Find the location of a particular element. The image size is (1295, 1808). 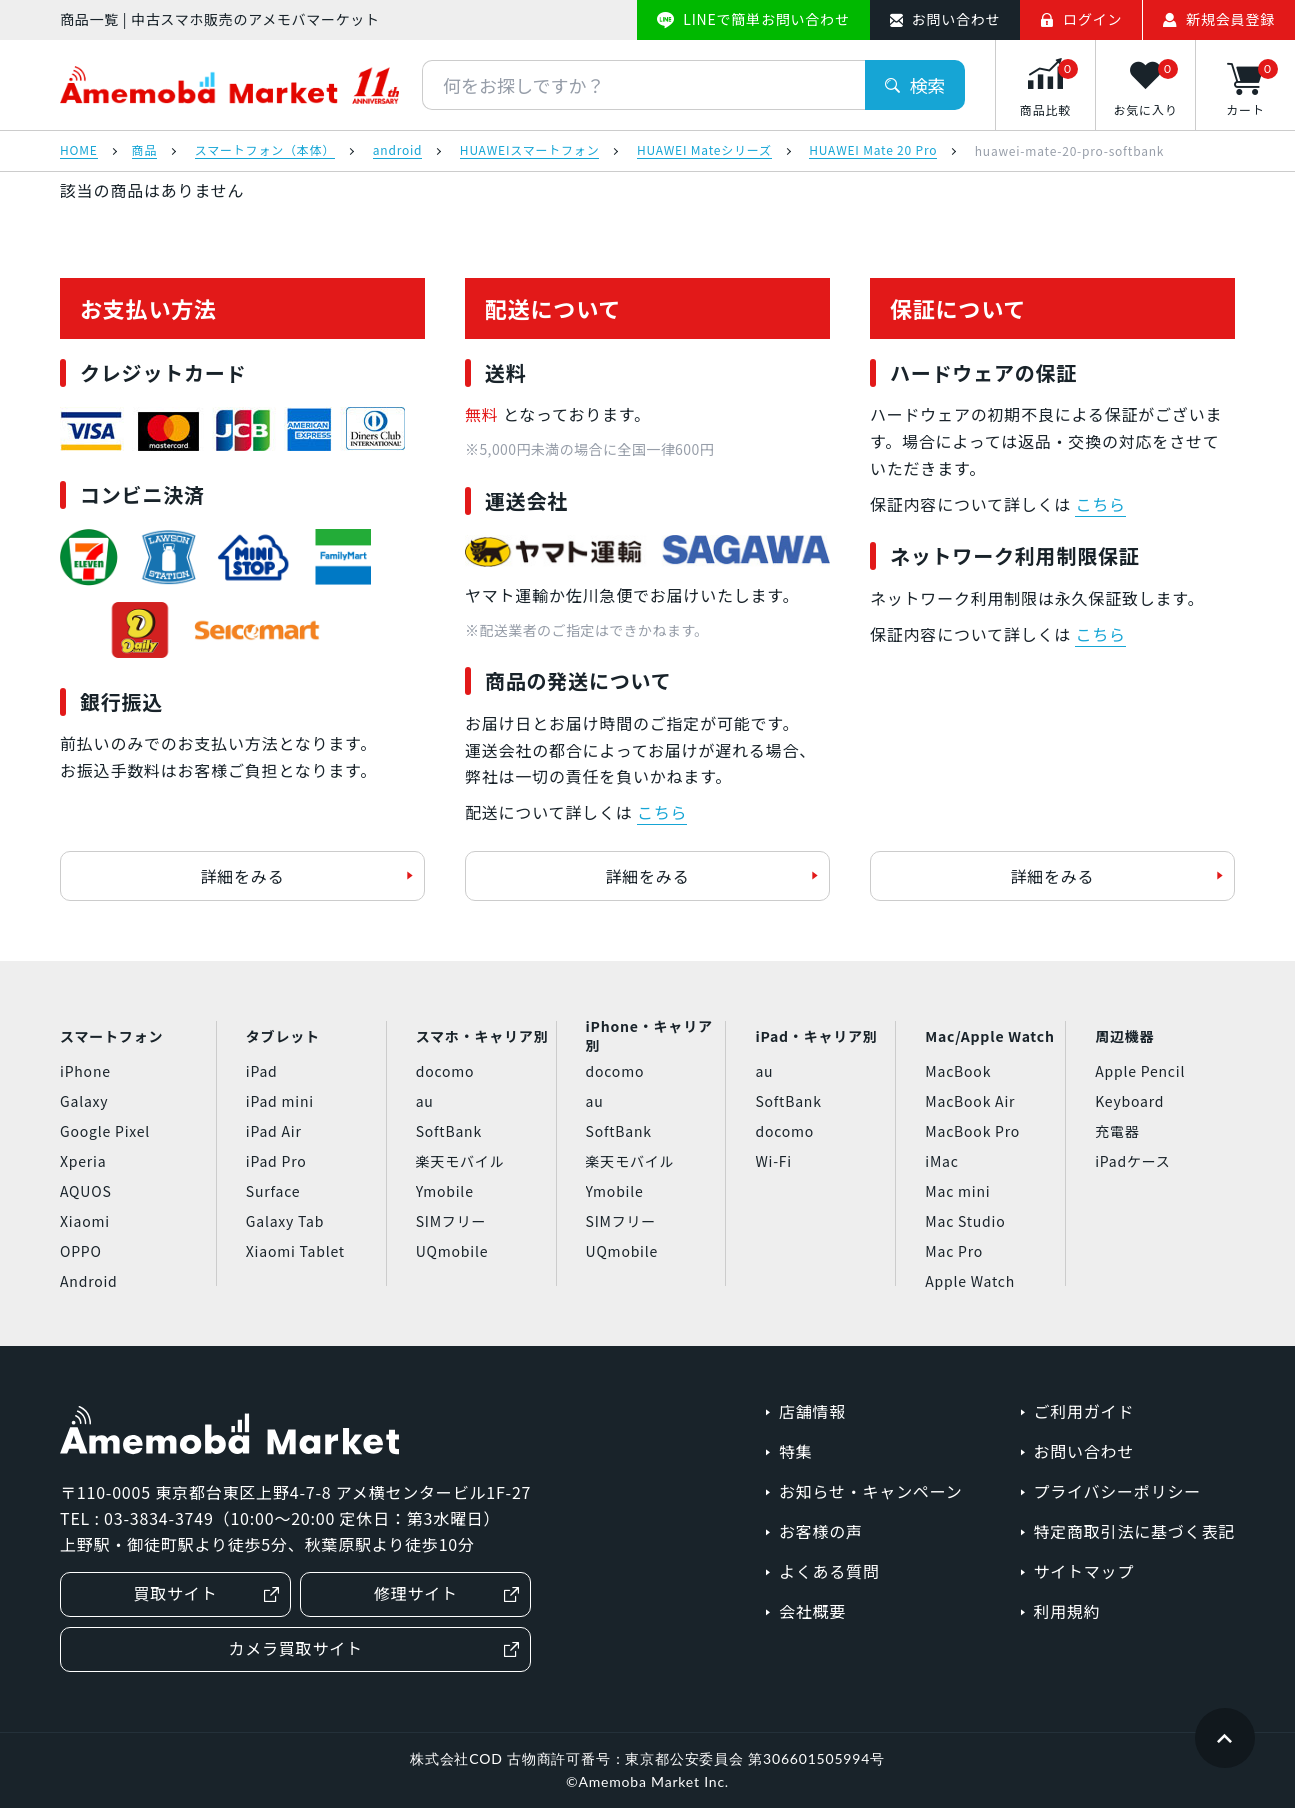

Android is located at coordinates (89, 1281).